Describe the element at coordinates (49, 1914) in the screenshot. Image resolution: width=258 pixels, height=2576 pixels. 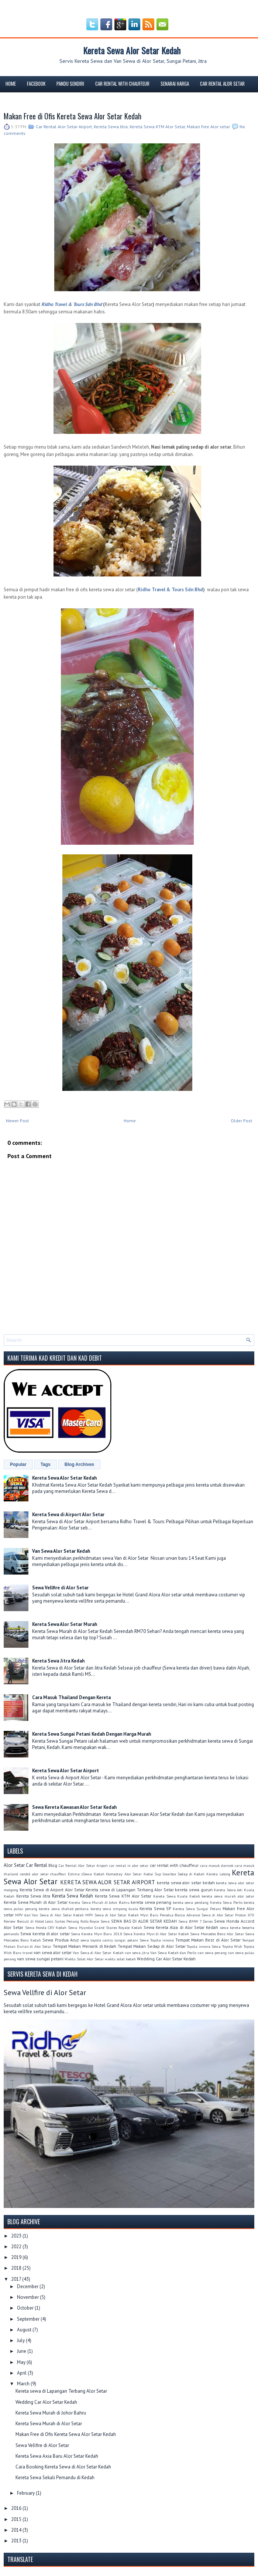
I see `MPV dan Van Sewa di Alor Setar Kedah` at that location.